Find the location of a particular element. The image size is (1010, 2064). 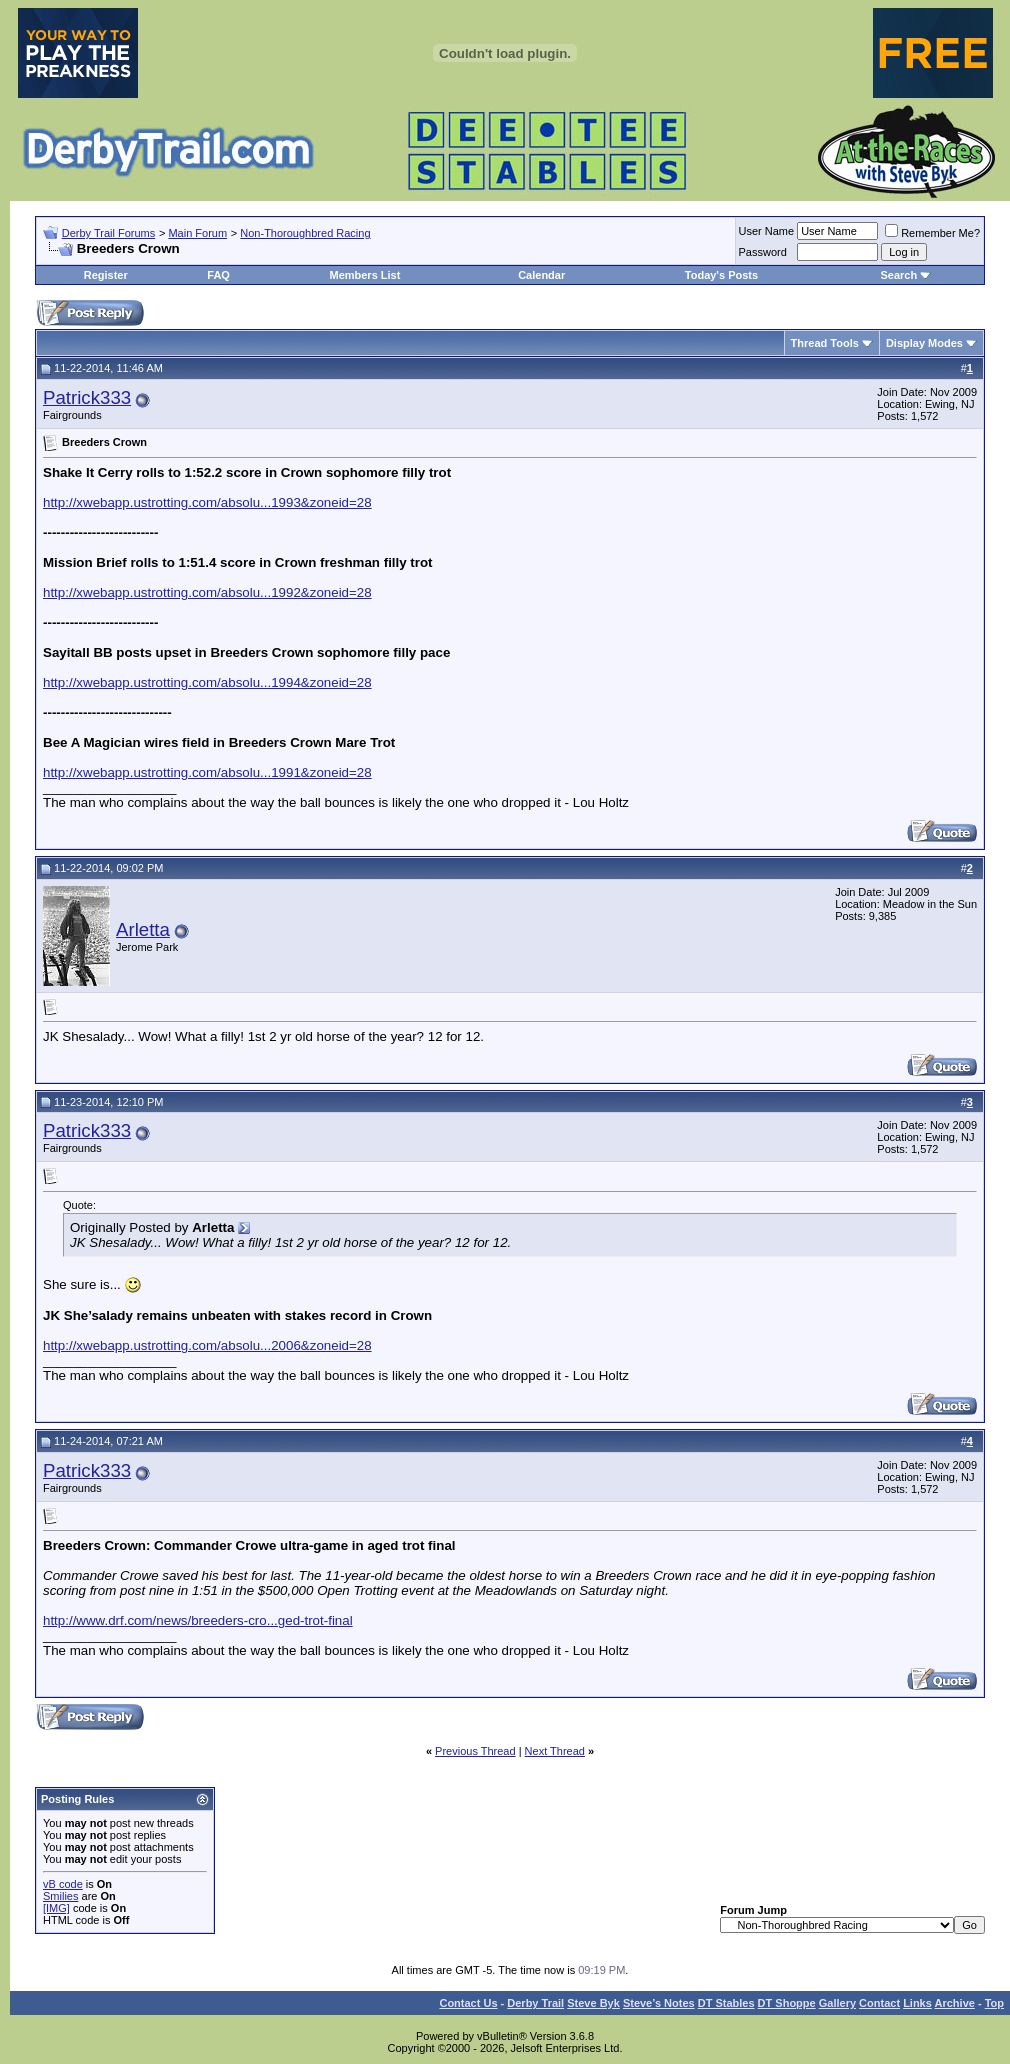

Non-Thoroughbred Racing is located at coordinates (305, 233).